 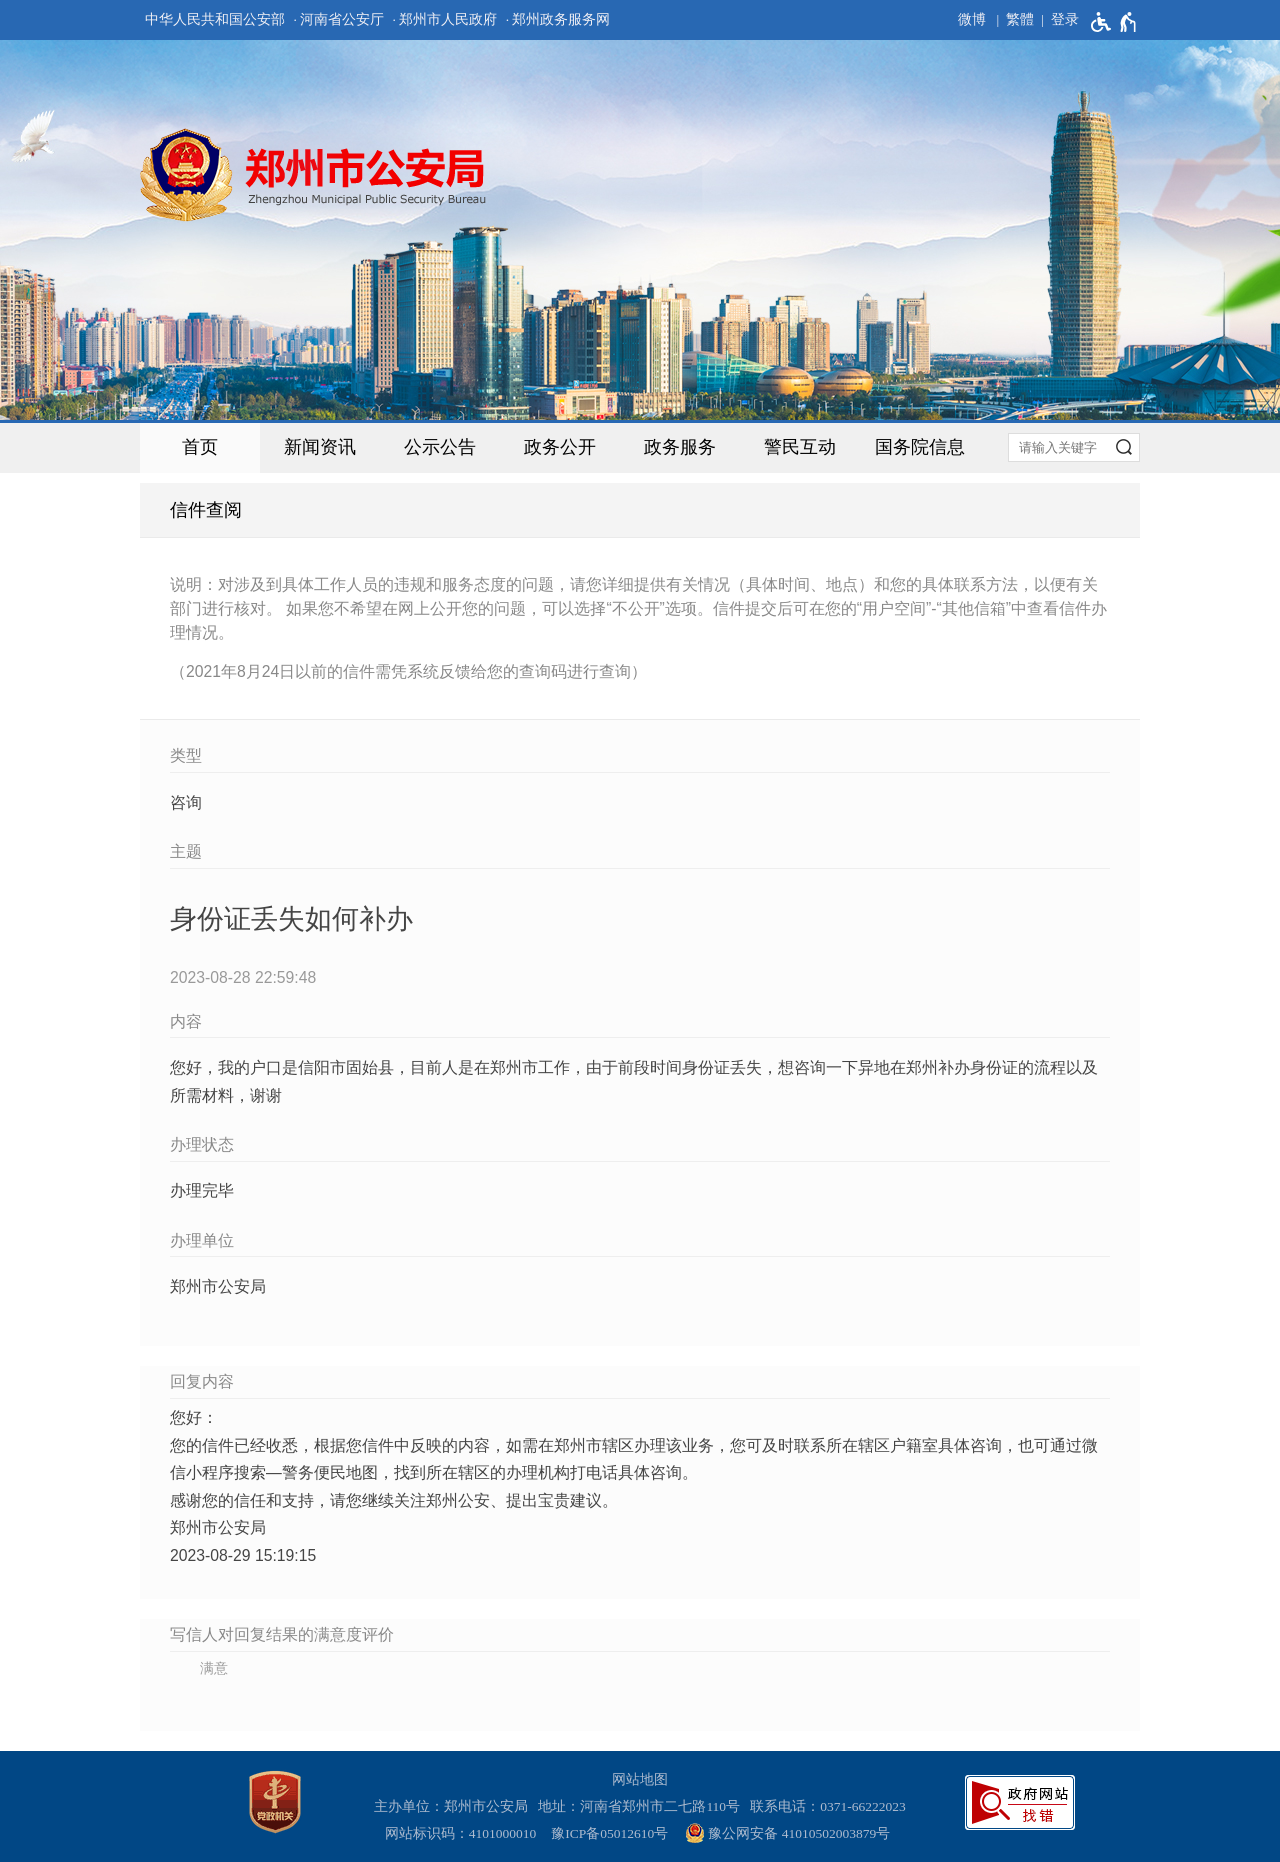 What do you see at coordinates (440, 447) in the screenshot?
I see `公示公告` at bounding box center [440, 447].